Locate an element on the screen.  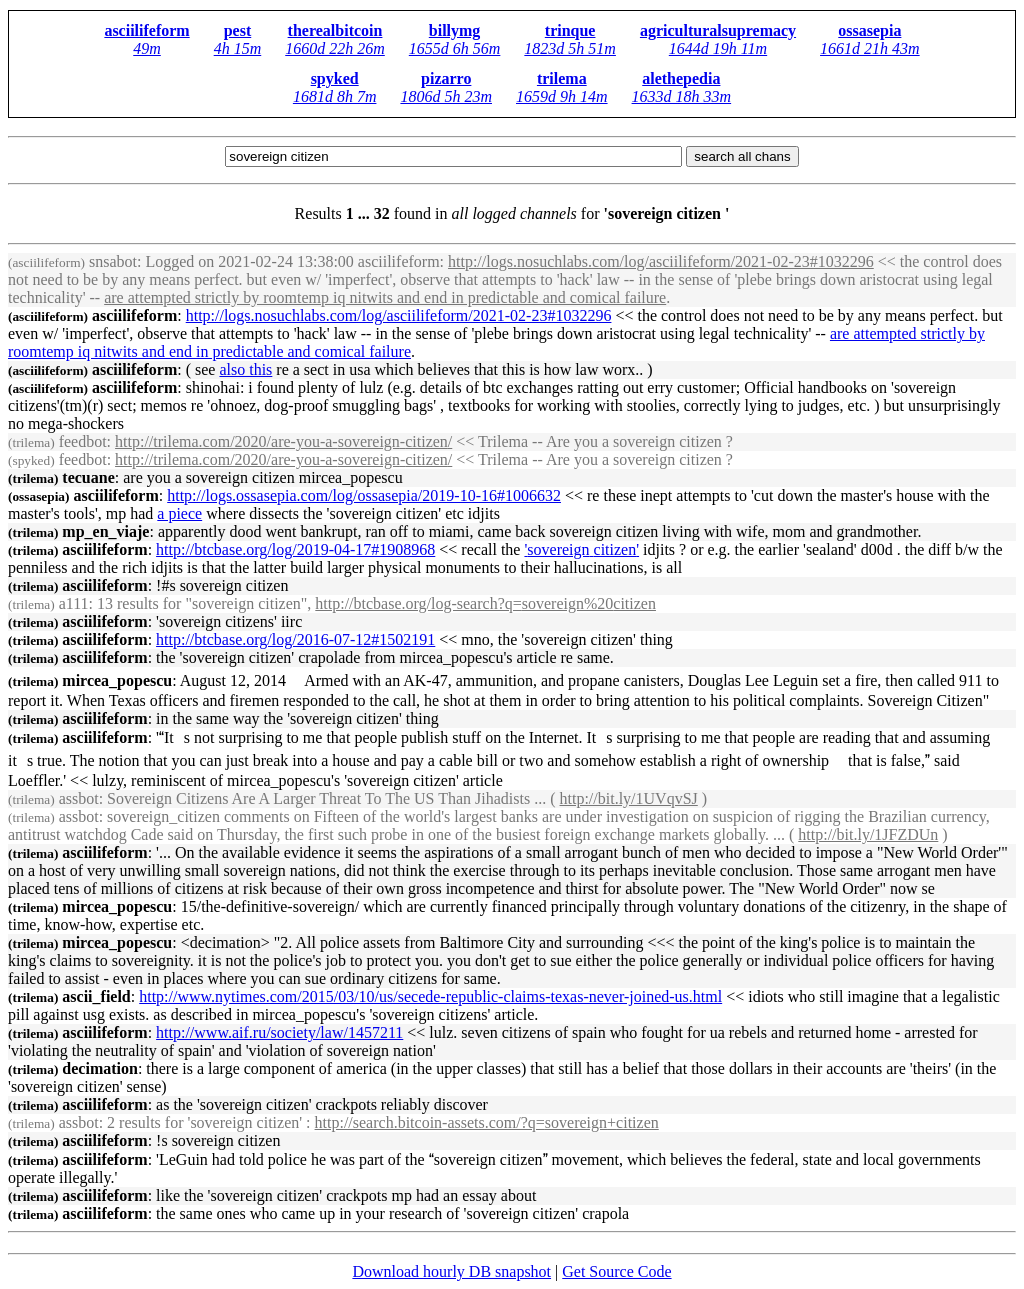
1806d 5h 23m is located at coordinates (446, 96).